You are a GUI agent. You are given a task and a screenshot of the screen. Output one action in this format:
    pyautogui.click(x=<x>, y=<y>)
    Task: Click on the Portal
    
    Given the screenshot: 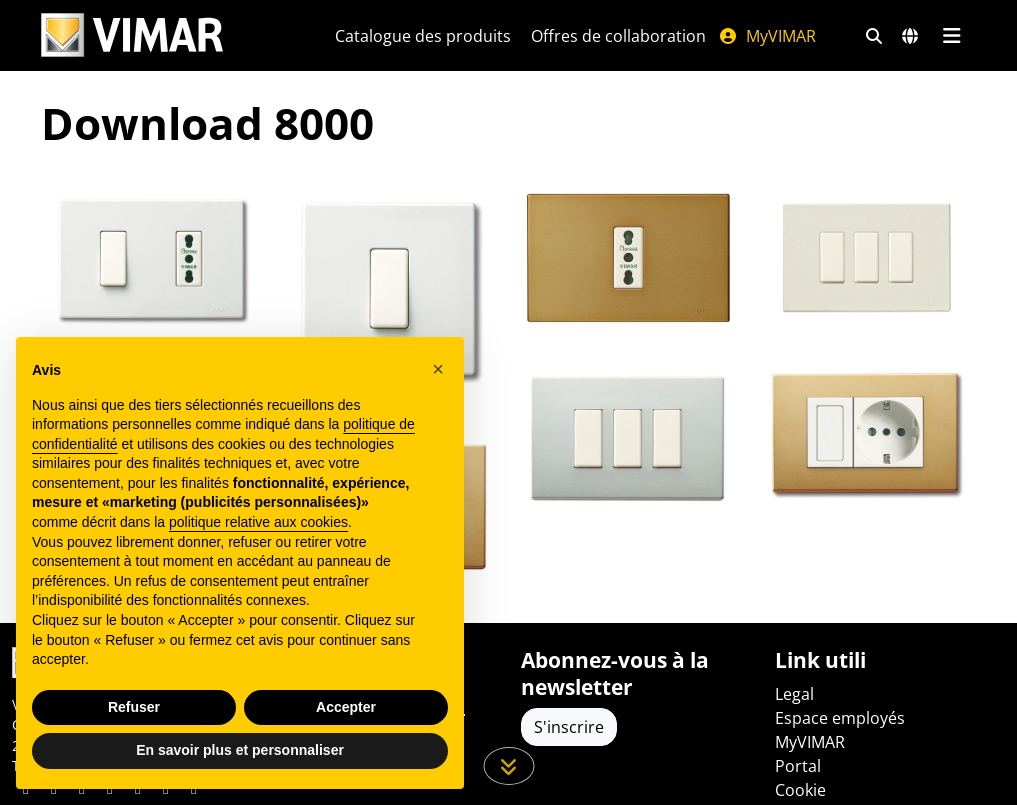 What is the action you would take?
    pyautogui.click(x=798, y=766)
    